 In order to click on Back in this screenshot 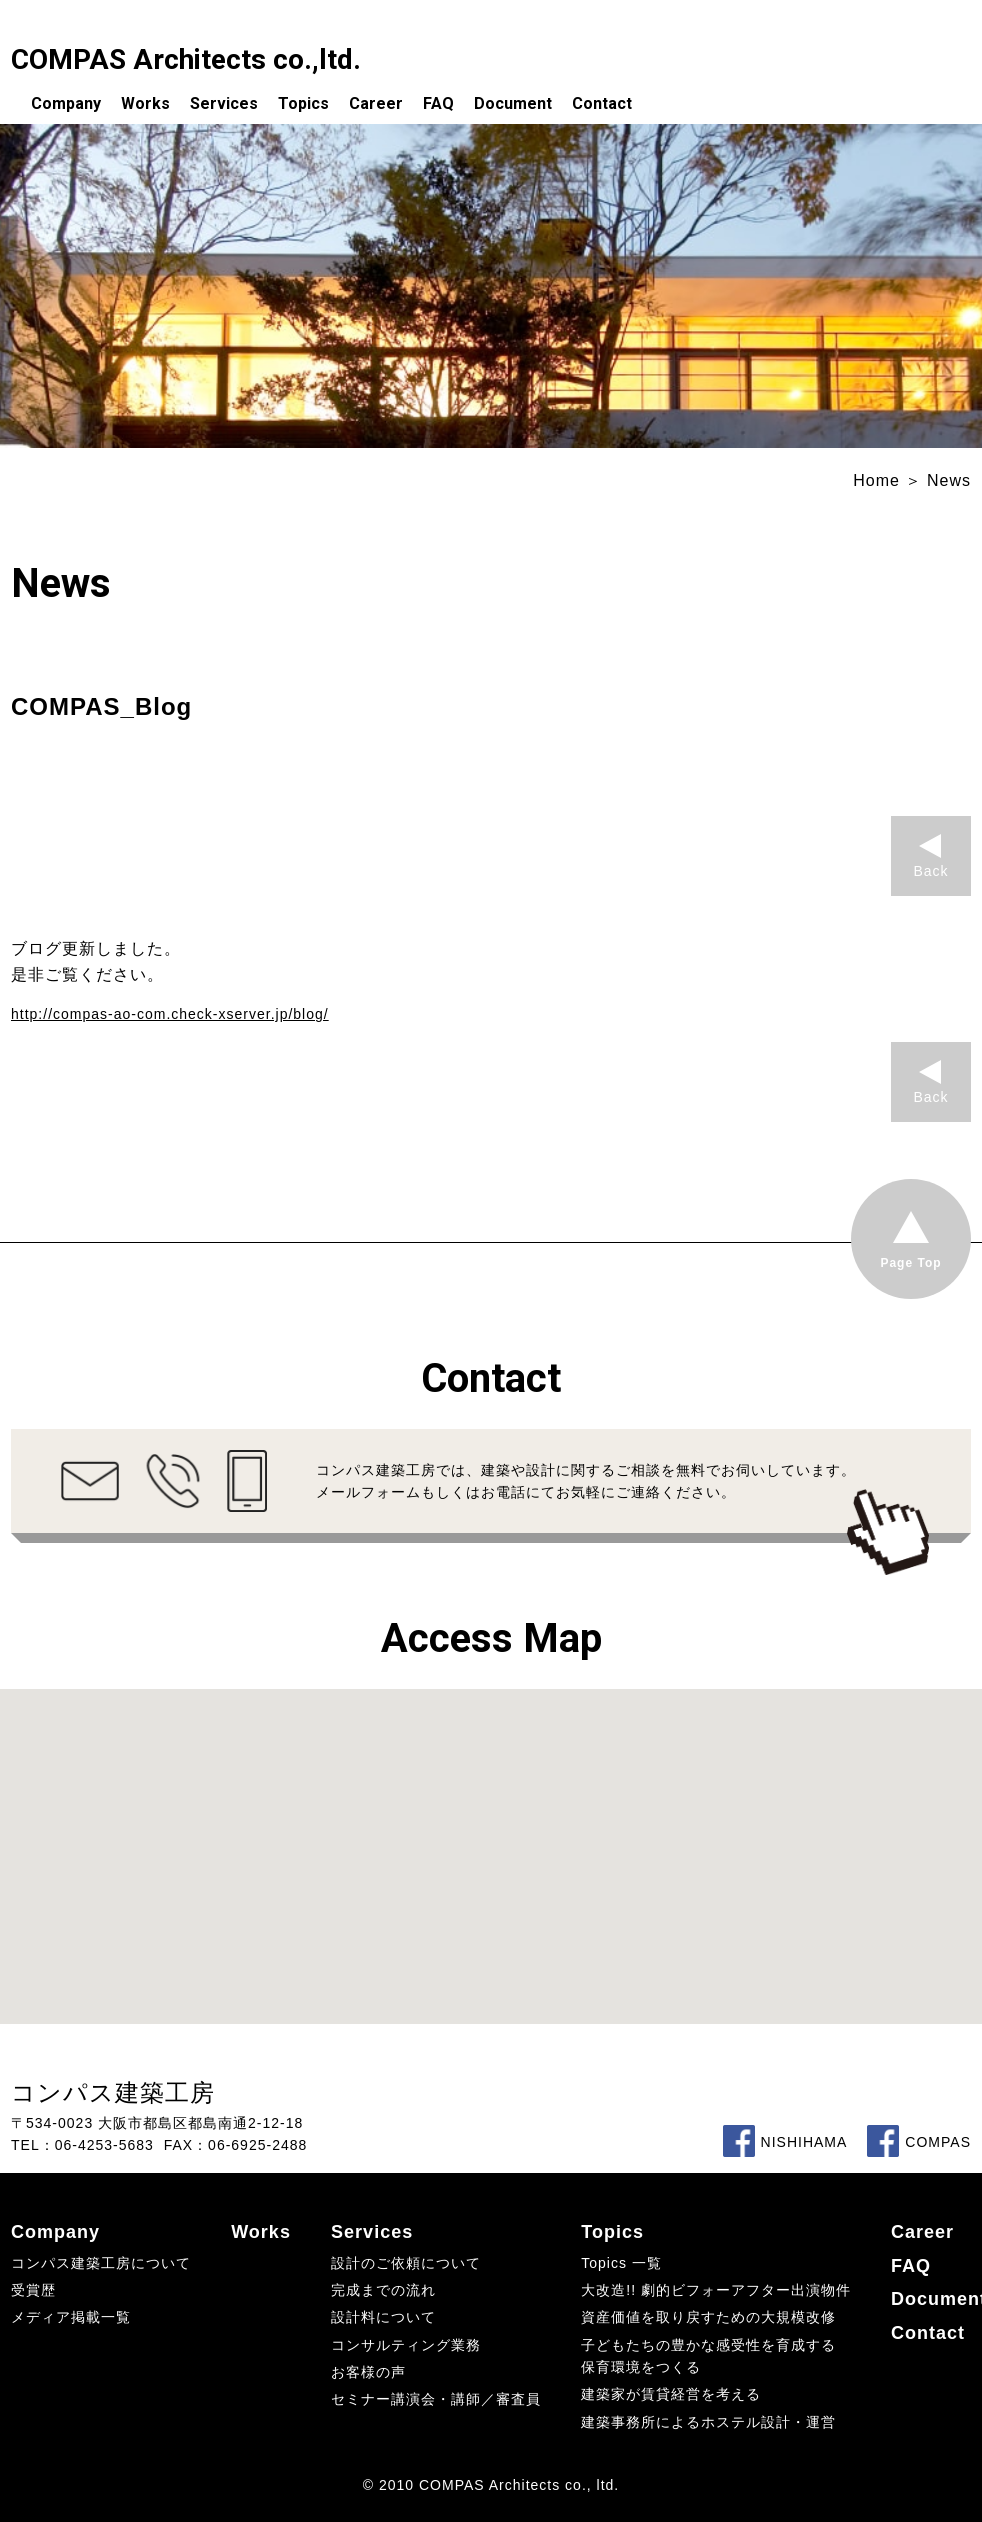, I will do `click(930, 871)`.